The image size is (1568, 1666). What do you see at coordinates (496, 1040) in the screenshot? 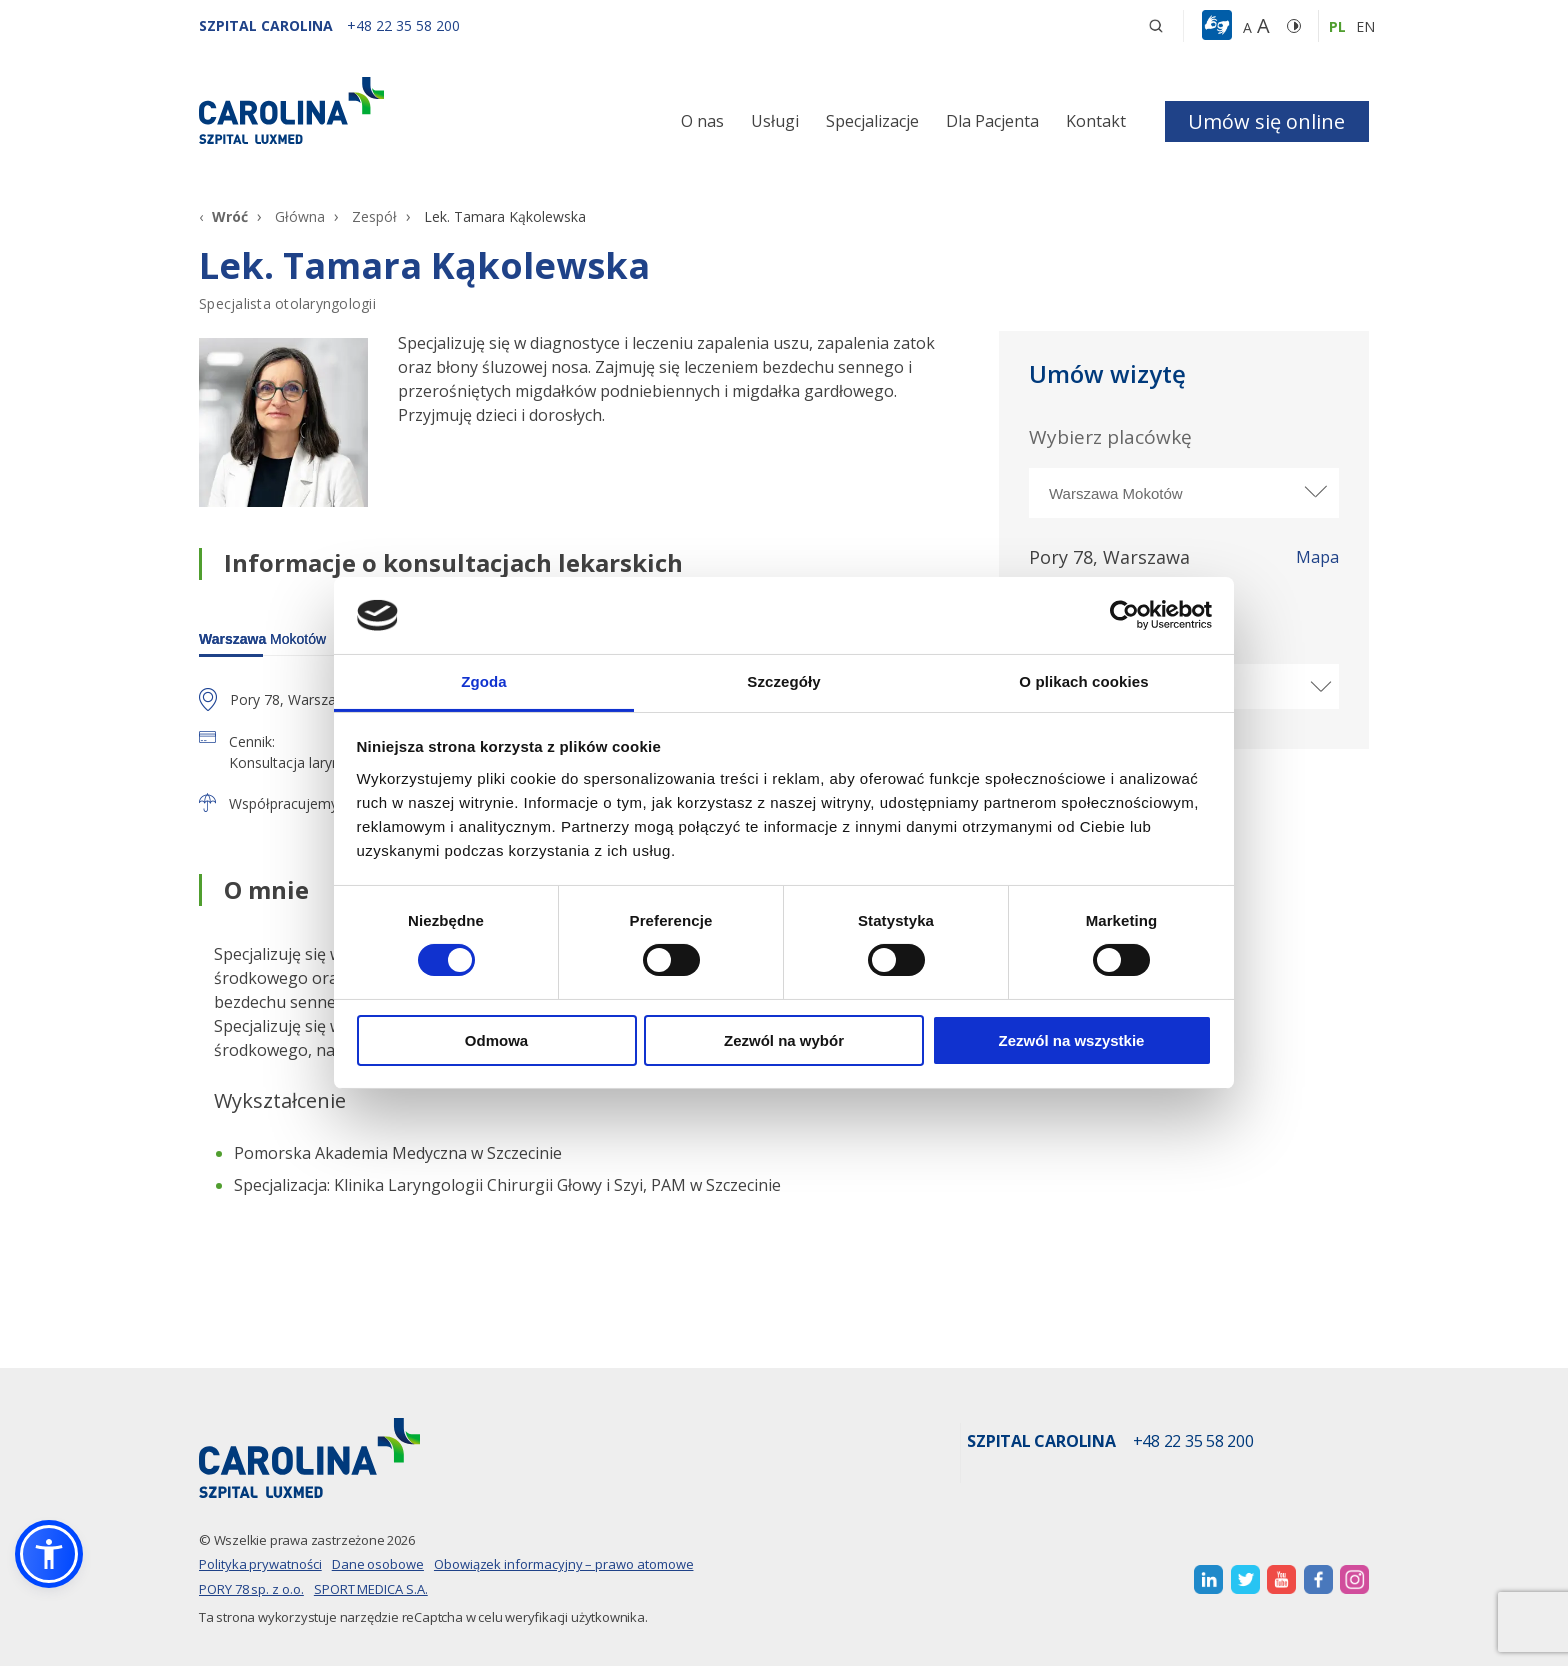
I see `Odmowa` at bounding box center [496, 1040].